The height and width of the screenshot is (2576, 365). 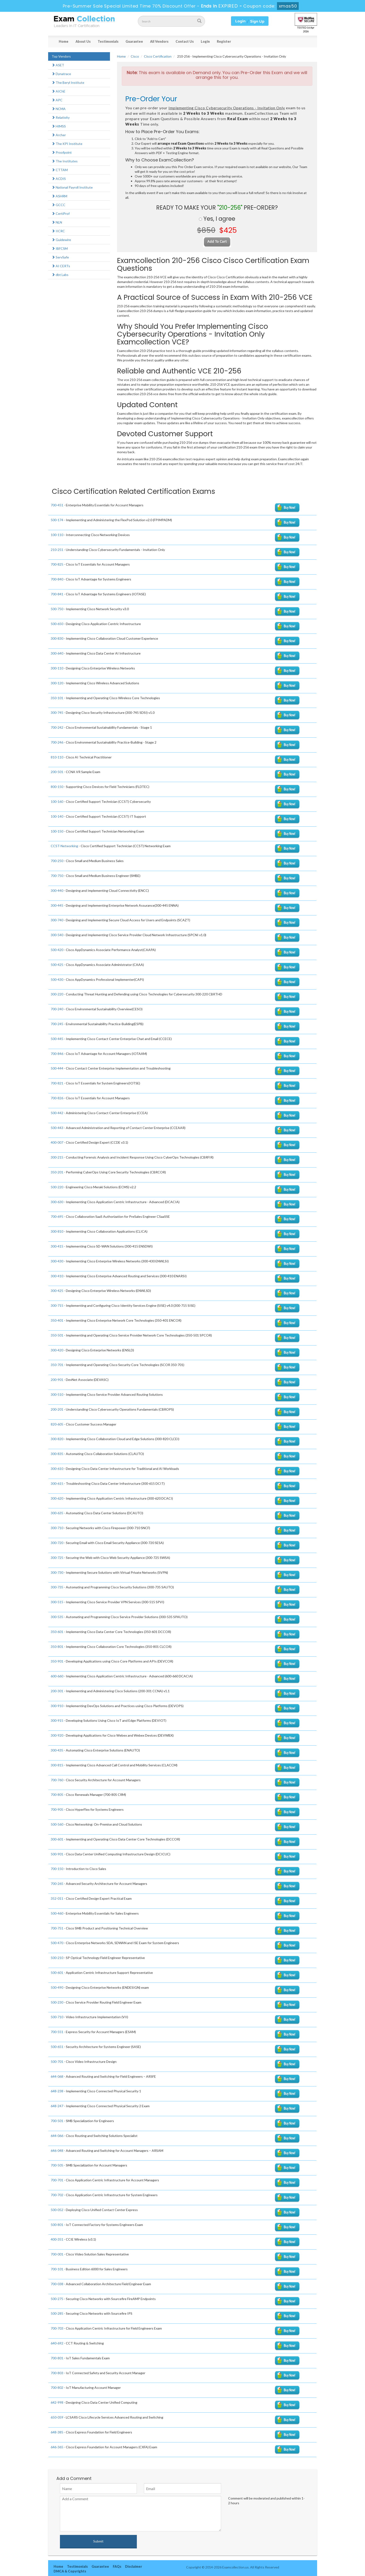 I want to click on 500-425, so click(x=57, y=965).